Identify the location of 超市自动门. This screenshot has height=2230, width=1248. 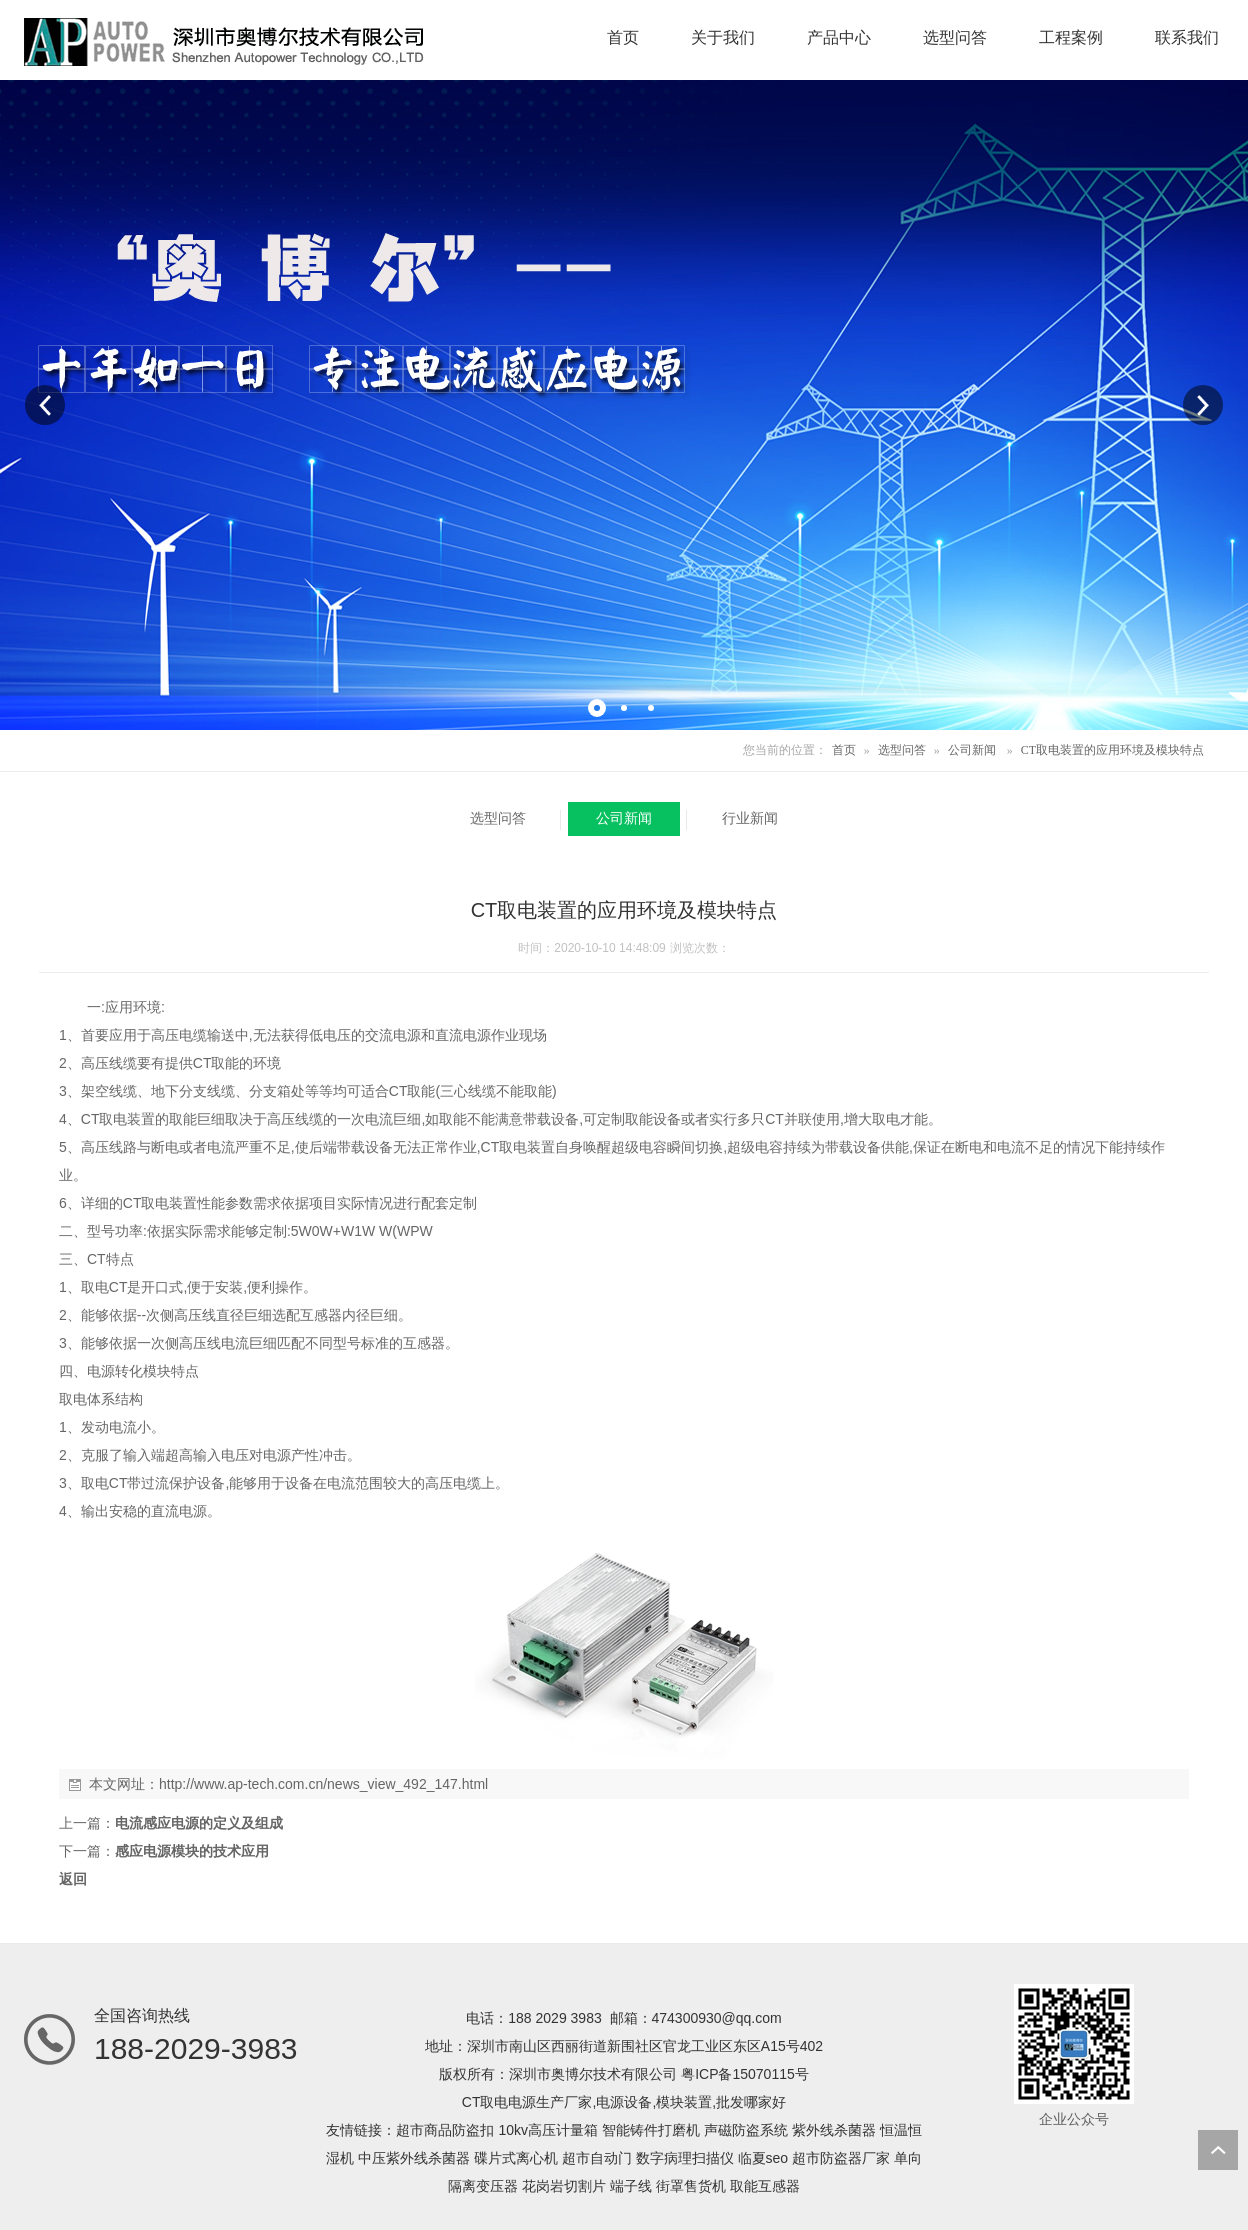
(597, 2158).